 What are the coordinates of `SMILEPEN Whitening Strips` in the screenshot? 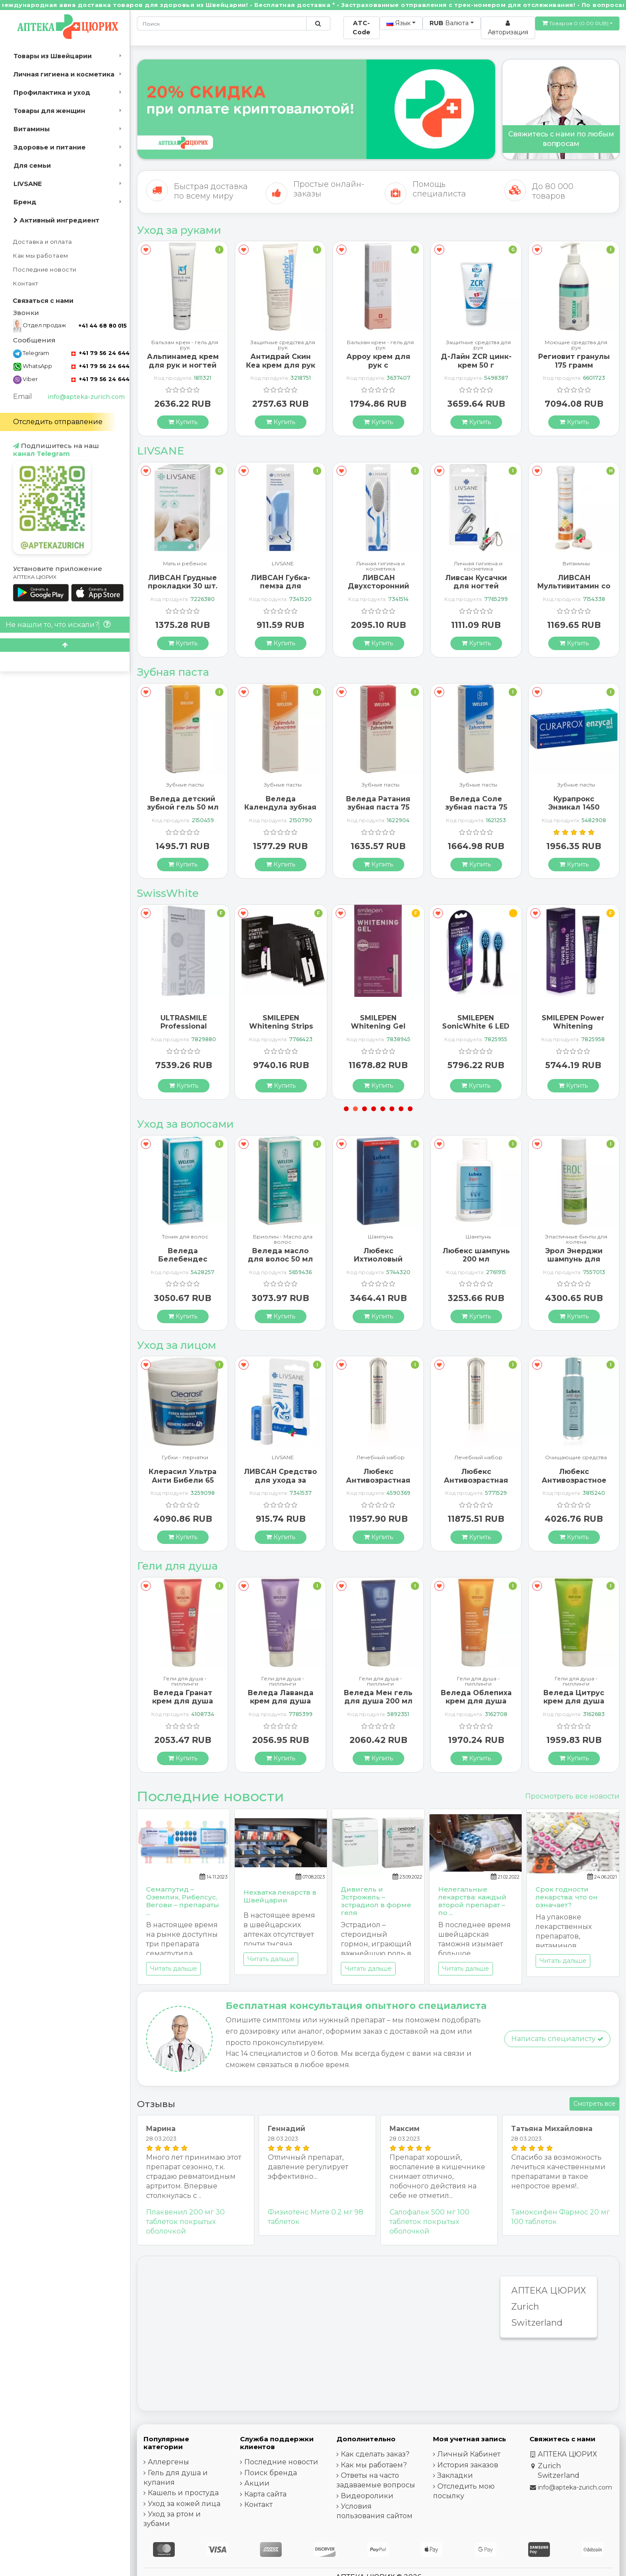 It's located at (378, 1022).